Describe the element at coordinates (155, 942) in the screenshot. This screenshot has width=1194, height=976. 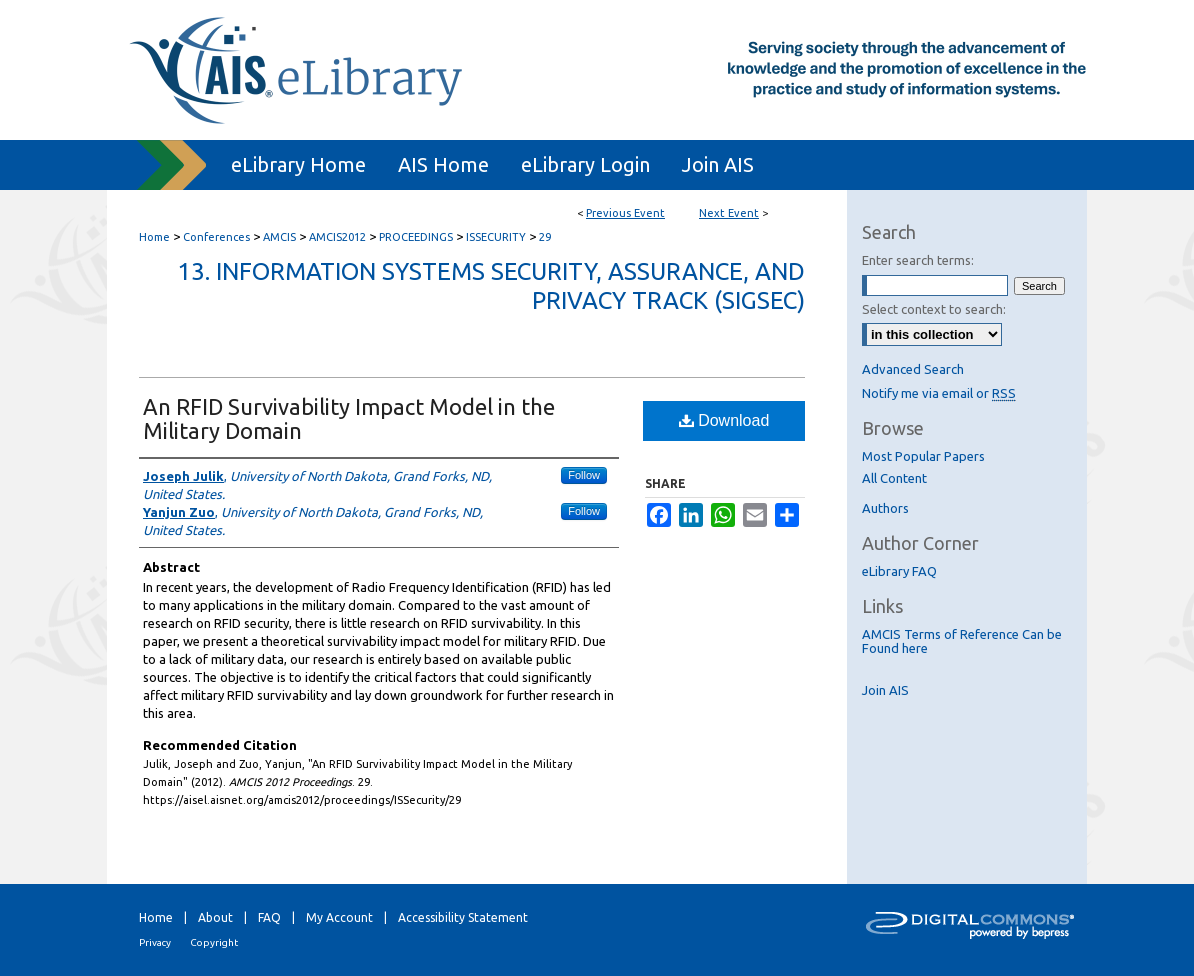
I see `Privacy` at that location.